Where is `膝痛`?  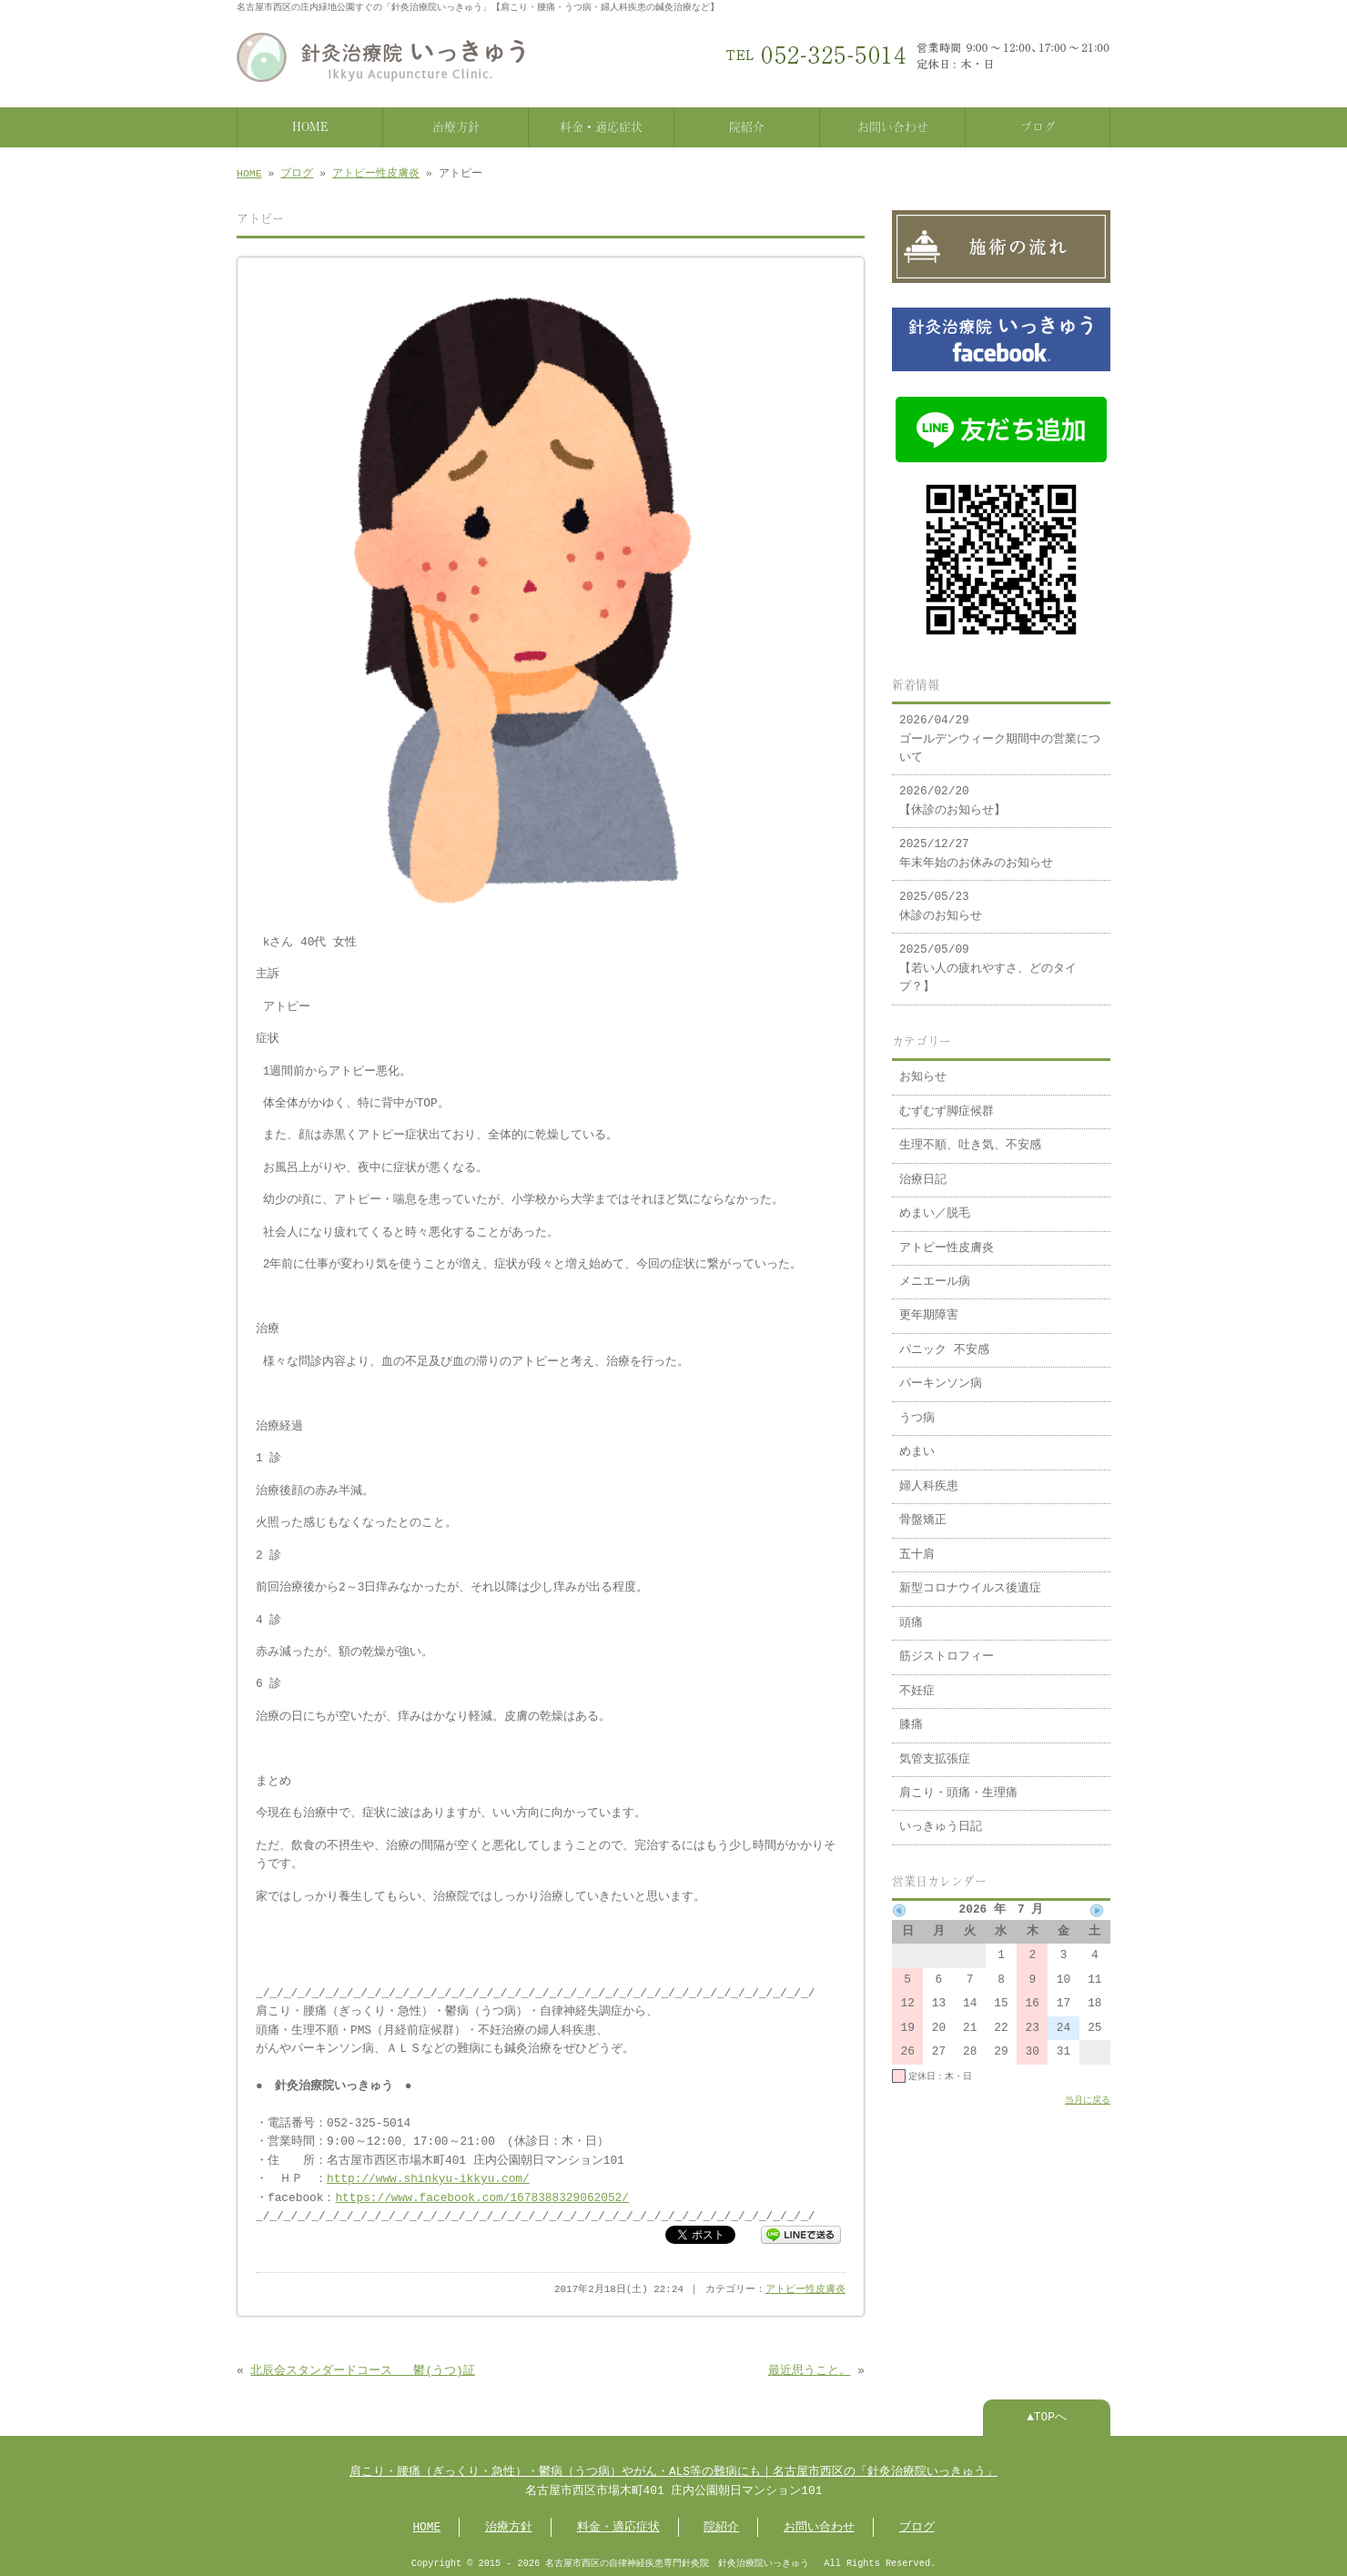 膝痛 is located at coordinates (911, 1716).